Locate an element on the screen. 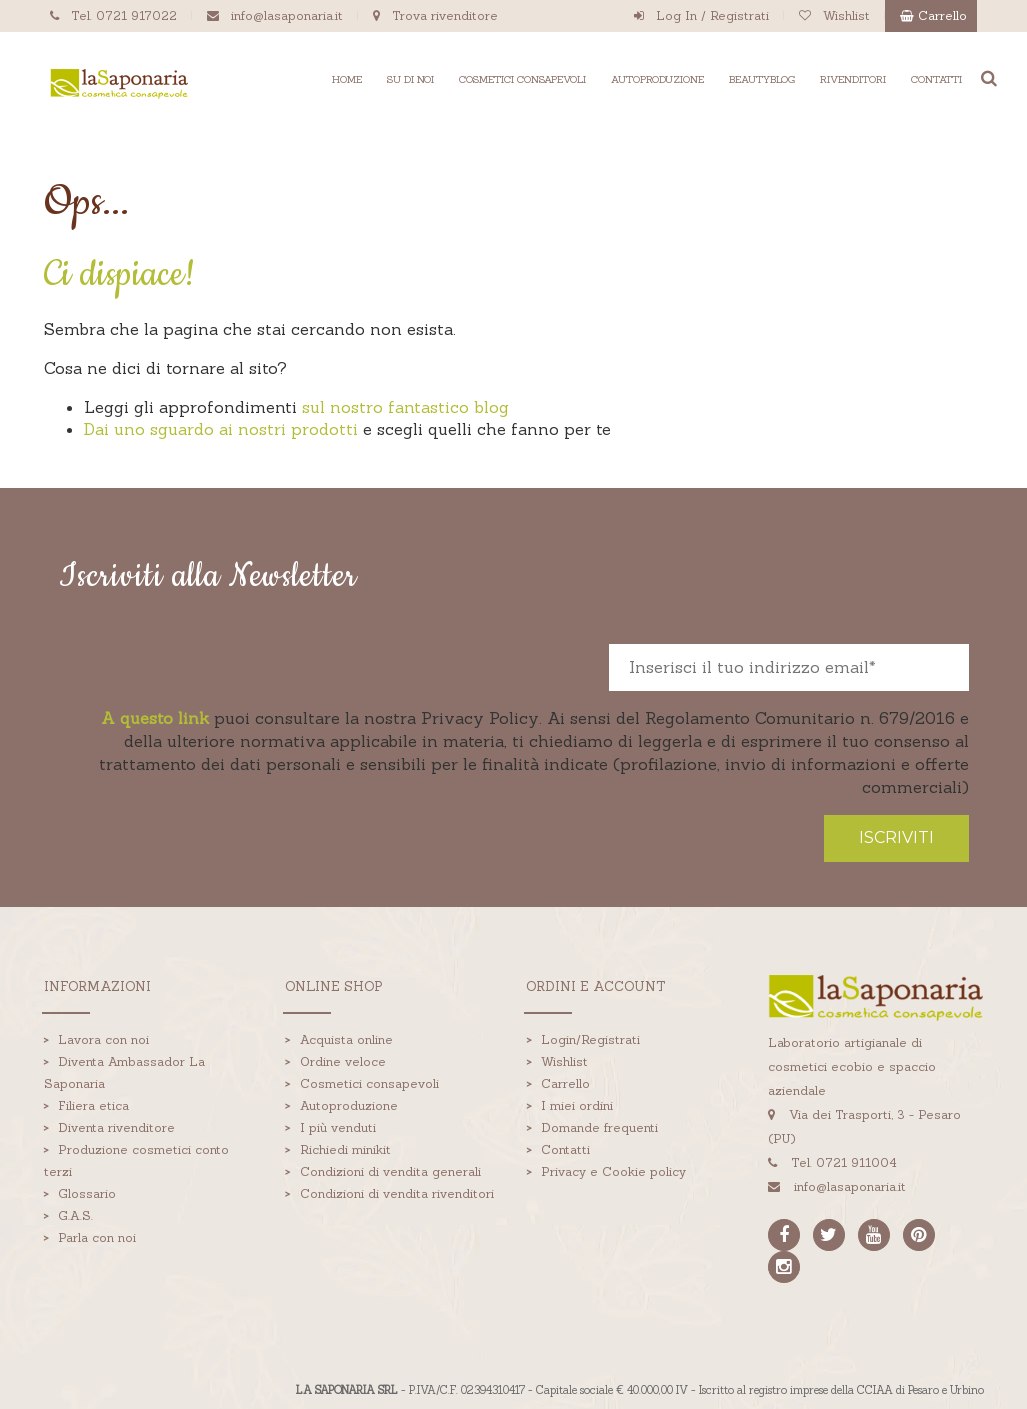 This screenshot has width=1027, height=1409. Wishlist is located at coordinates (846, 15).